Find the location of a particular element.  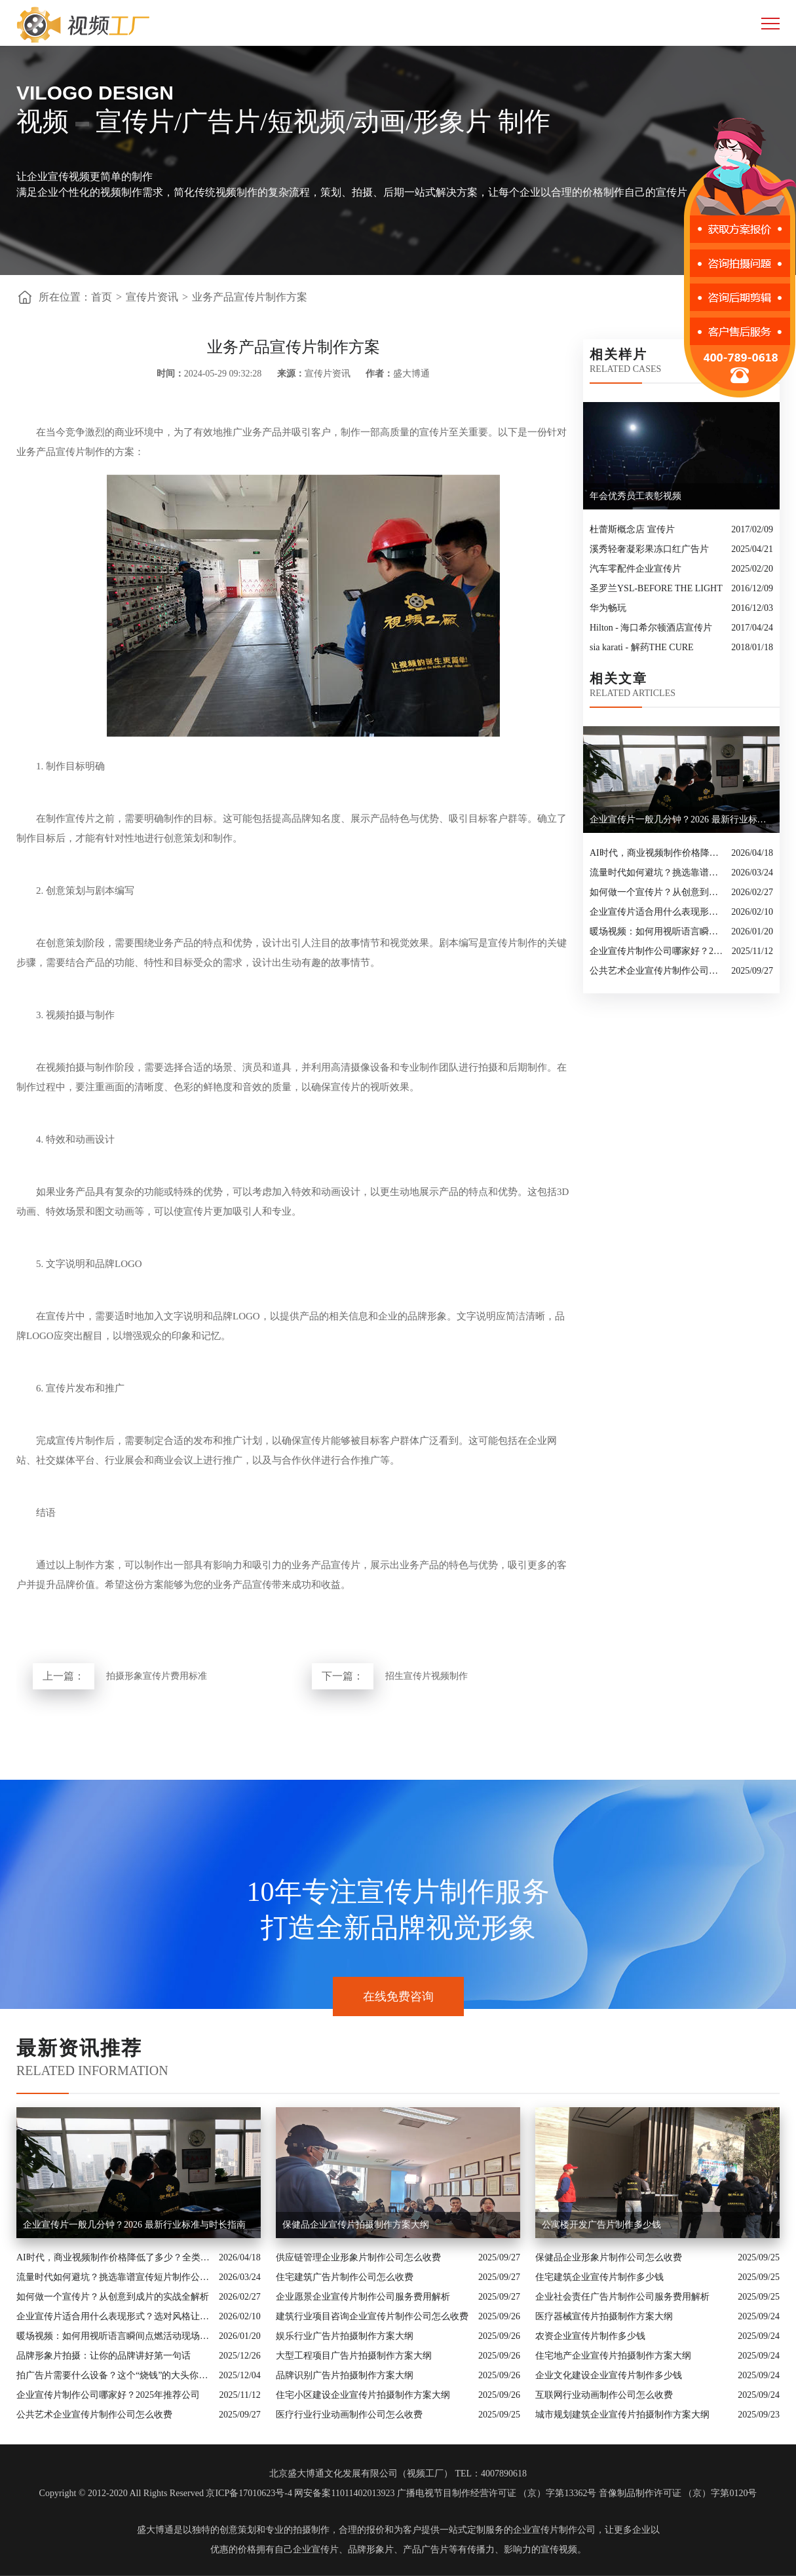

互联网行业动画制作公司怎么收费 is located at coordinates (604, 2395).